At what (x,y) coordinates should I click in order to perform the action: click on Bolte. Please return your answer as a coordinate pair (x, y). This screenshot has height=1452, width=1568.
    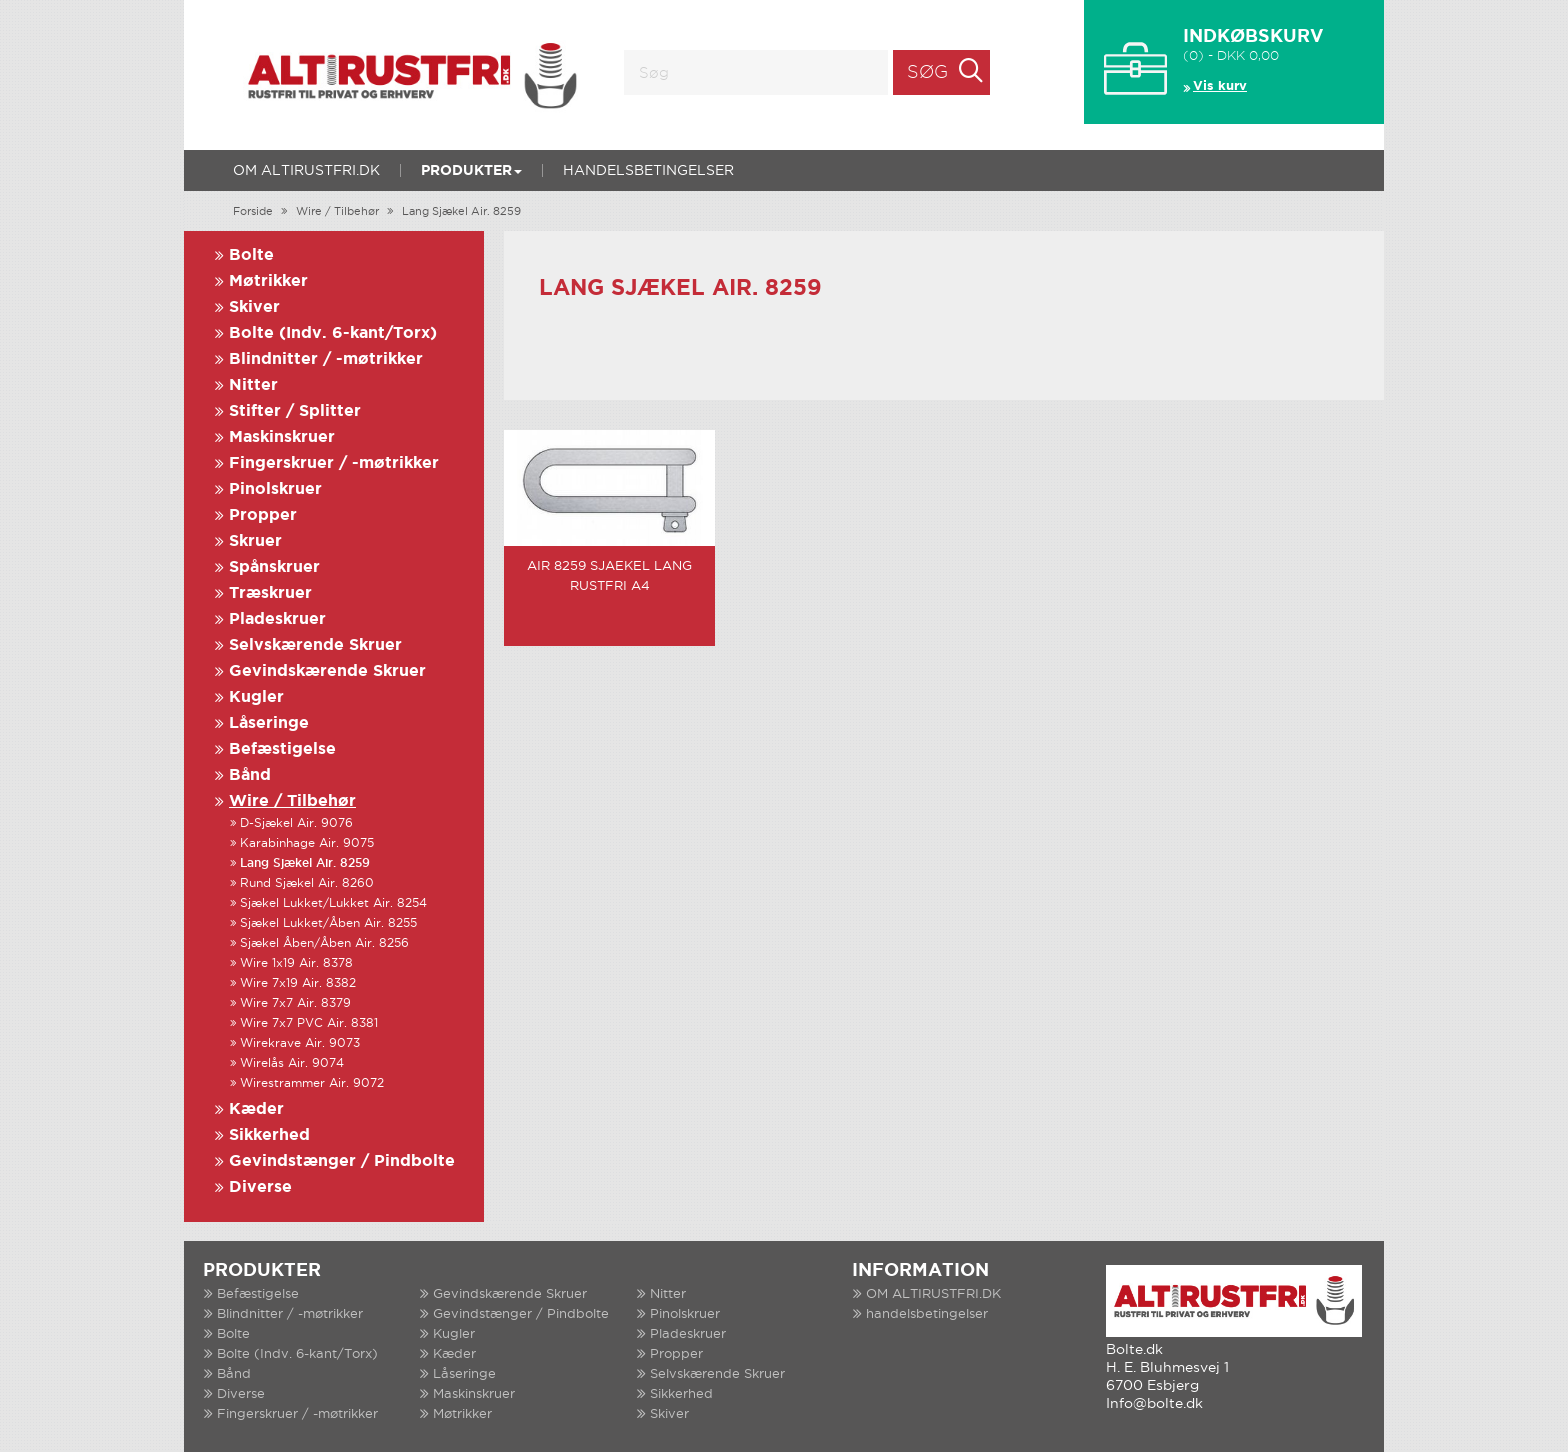
    Looking at the image, I should click on (251, 255).